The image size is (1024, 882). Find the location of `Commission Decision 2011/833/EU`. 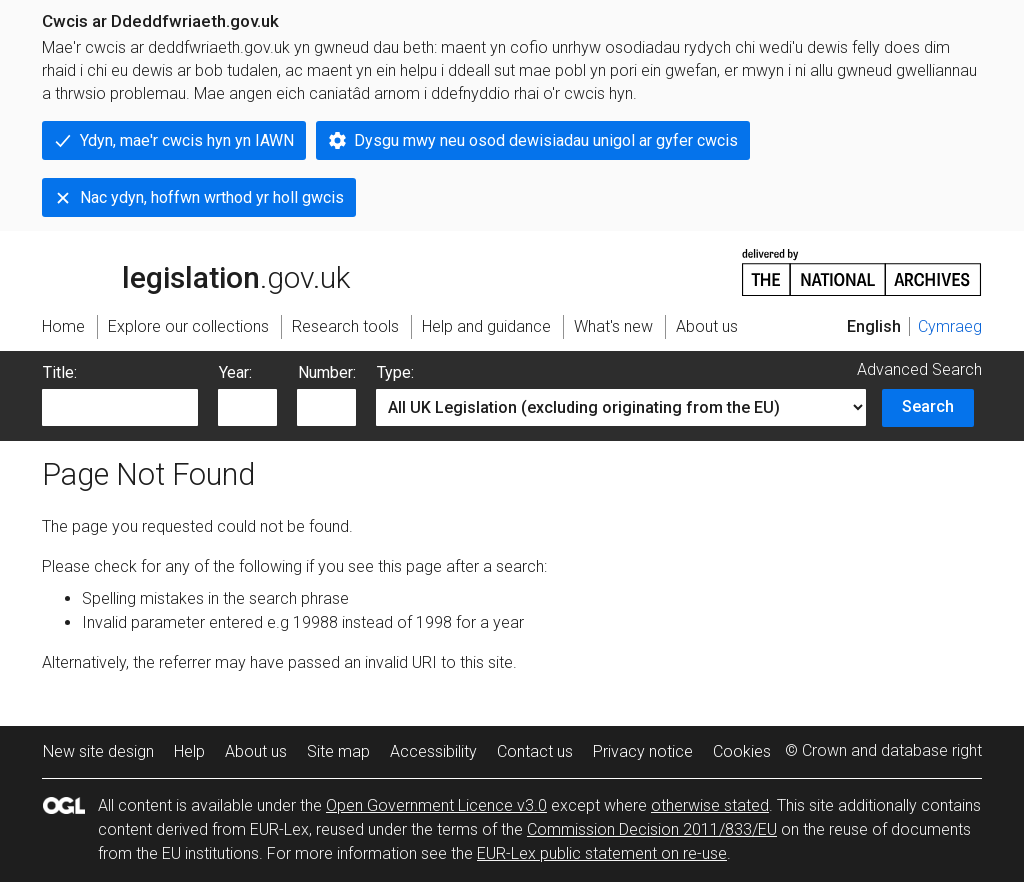

Commission Decision 2011/833/EU is located at coordinates (652, 829).